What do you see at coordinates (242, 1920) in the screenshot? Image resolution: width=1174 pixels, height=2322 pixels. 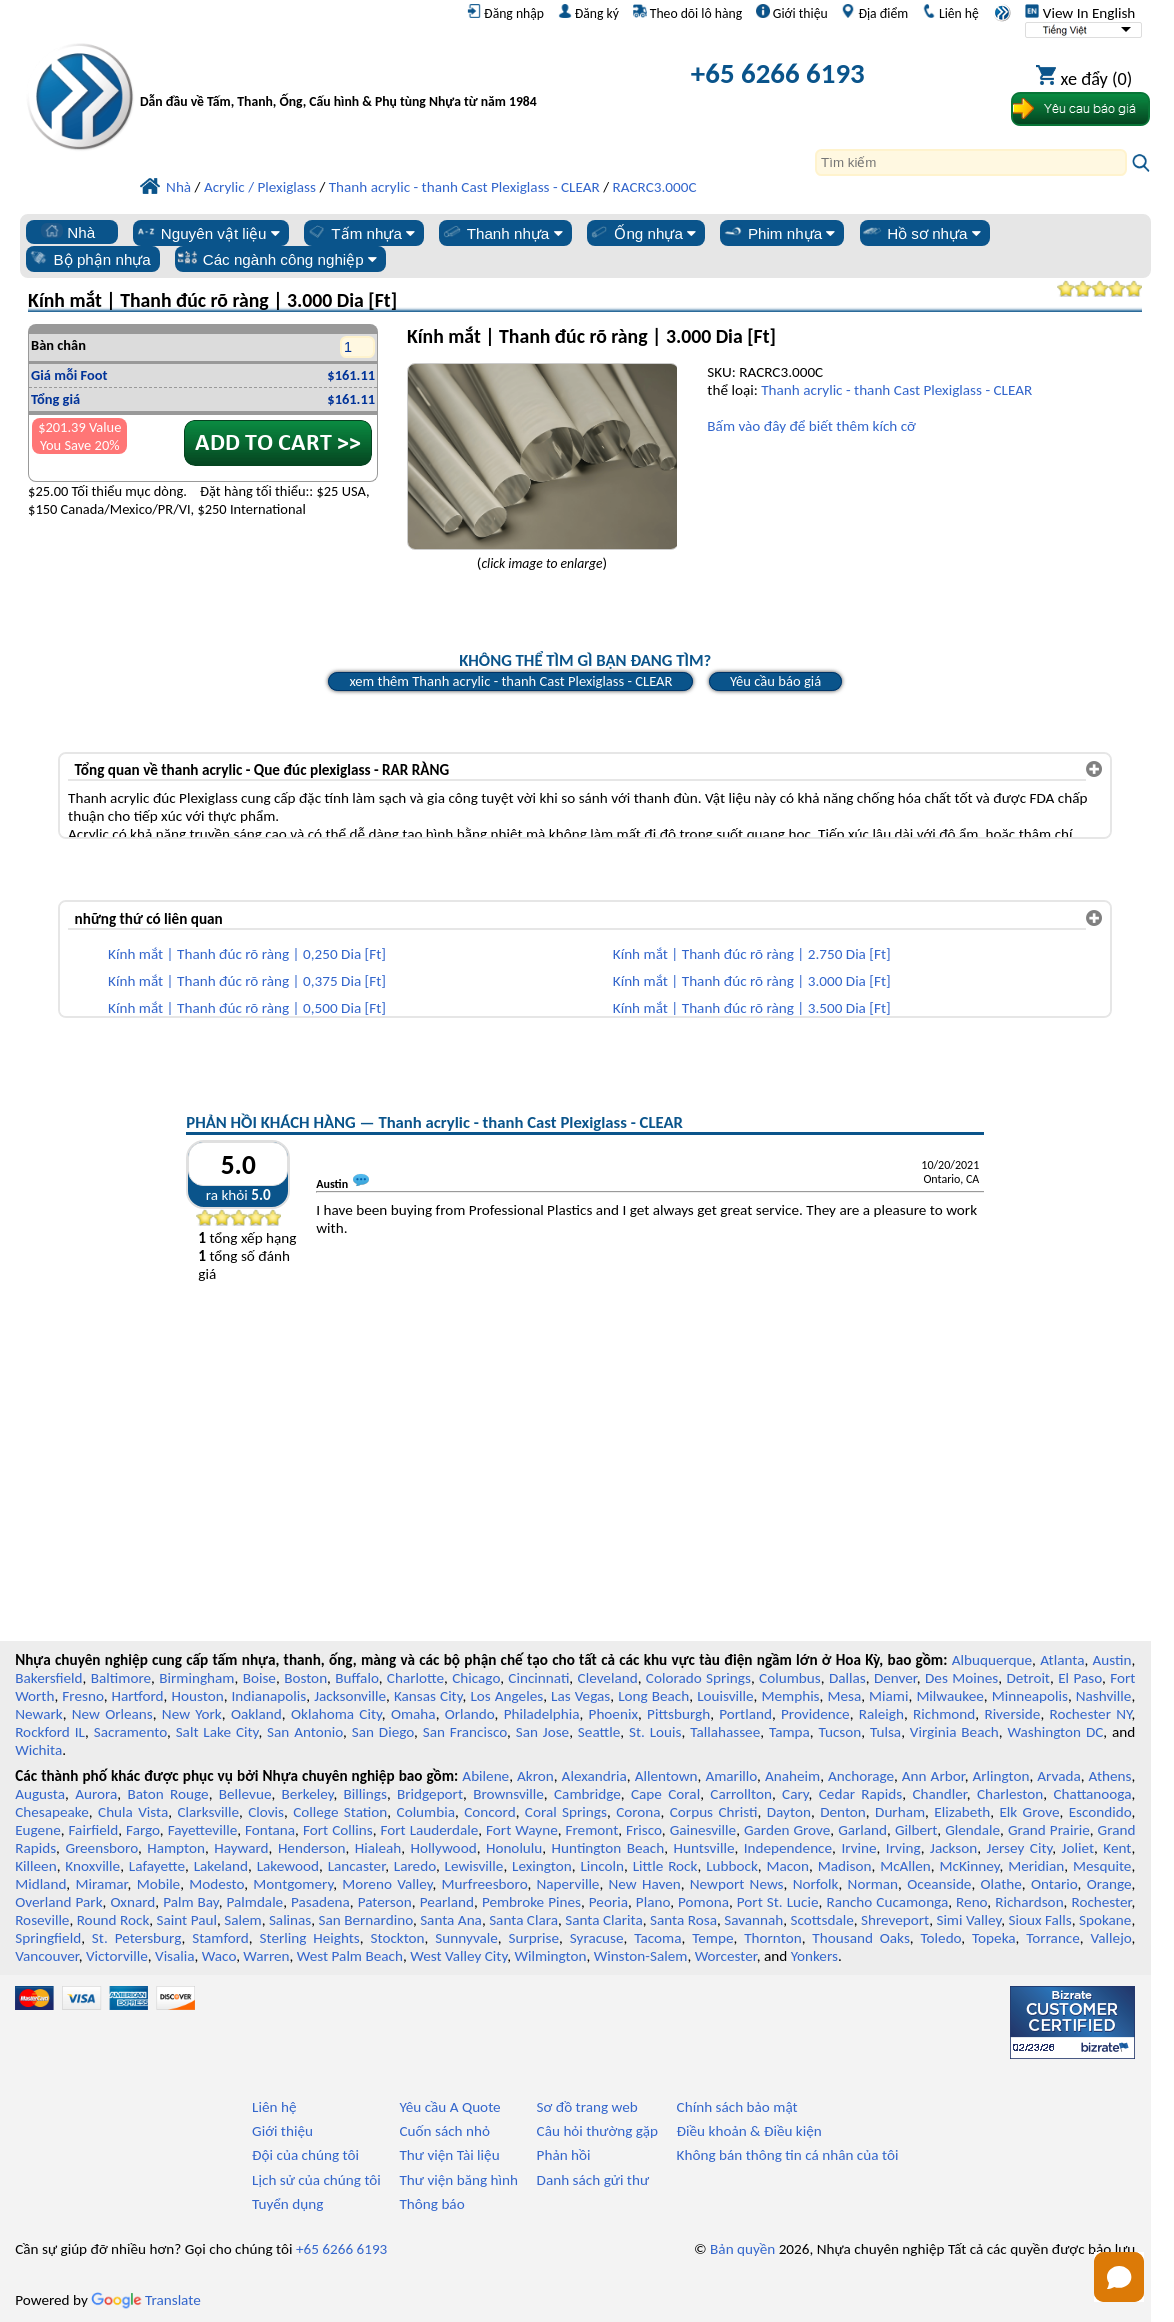 I see `Salem` at bounding box center [242, 1920].